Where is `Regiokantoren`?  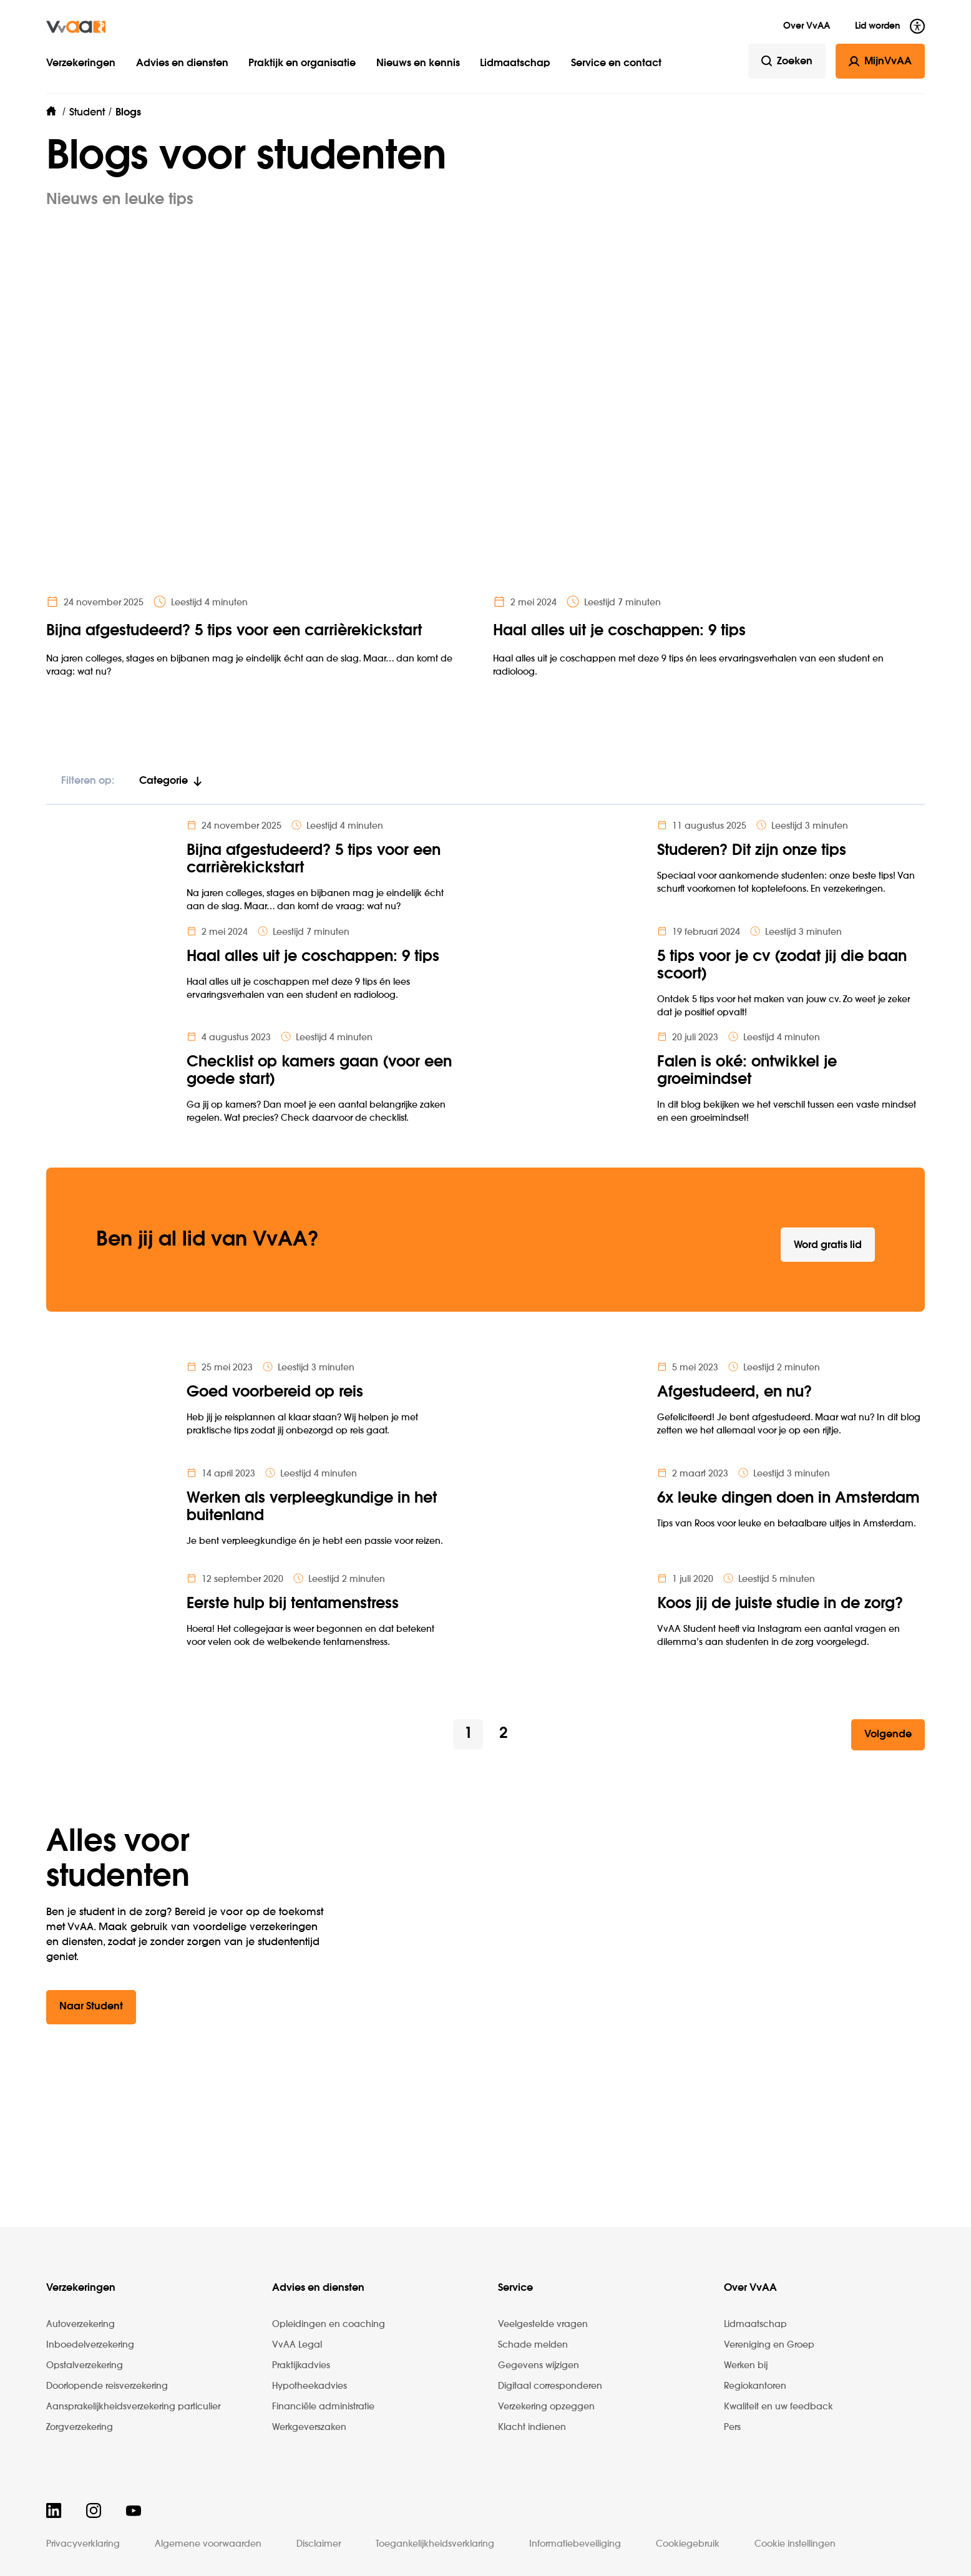
Regiokantoren is located at coordinates (755, 2386).